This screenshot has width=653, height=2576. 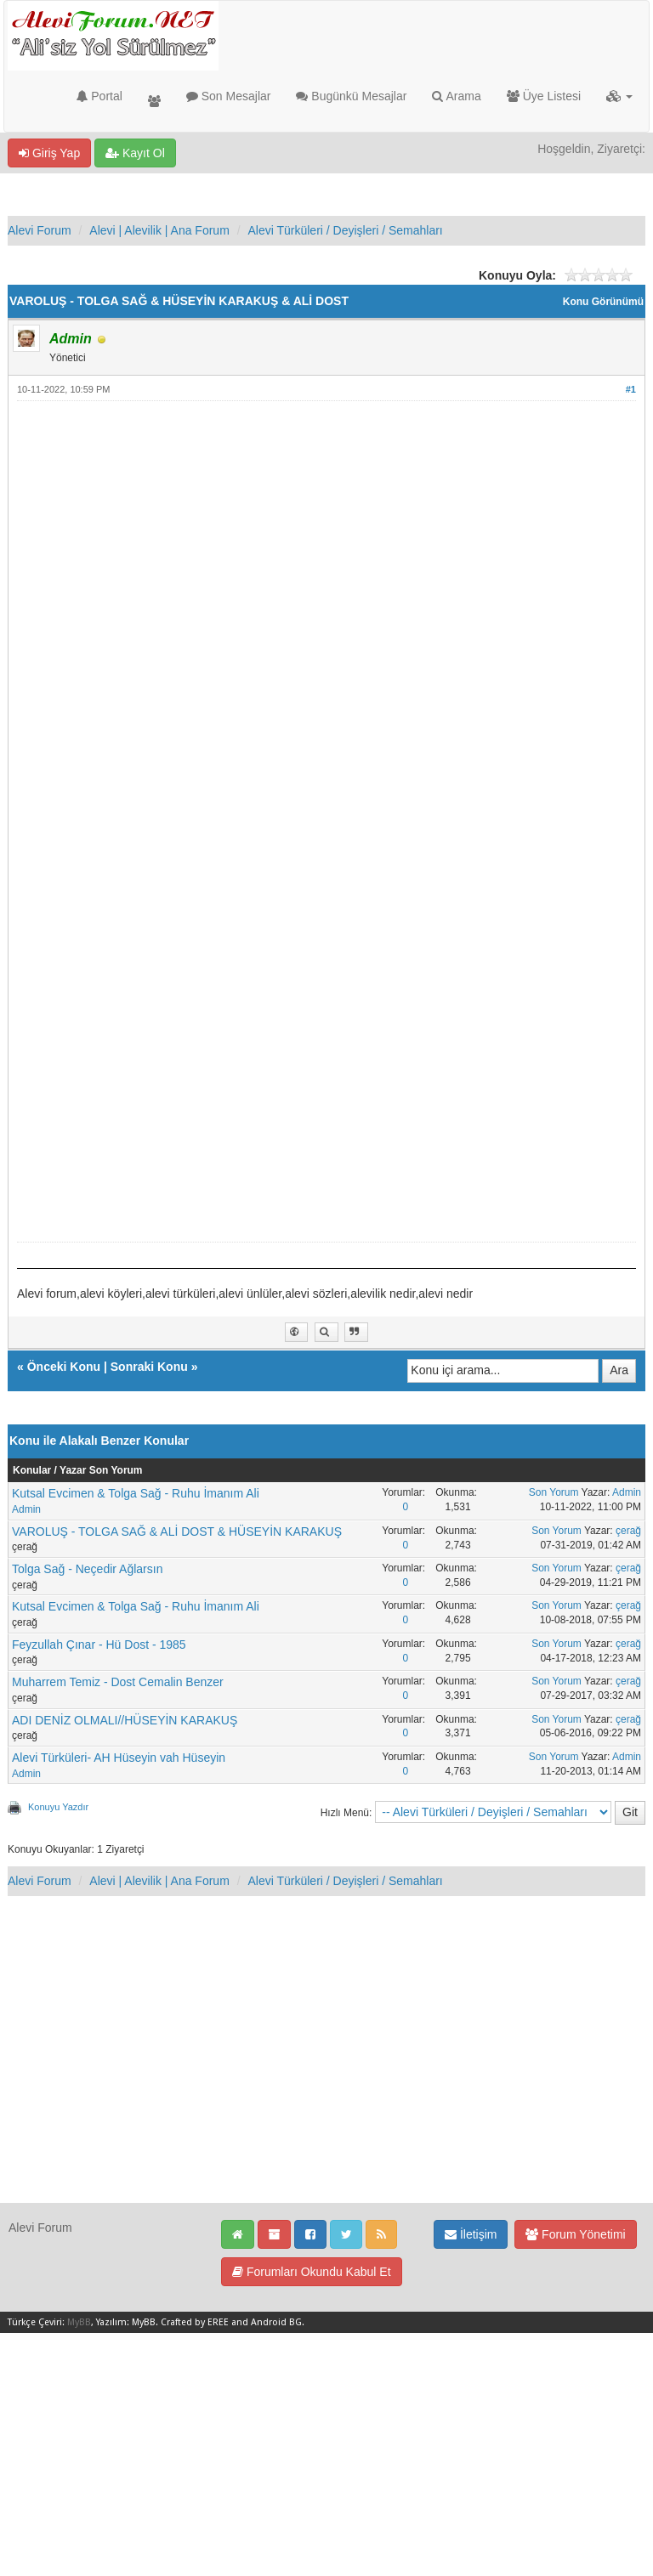 I want to click on Muharrem Temiz - Dost Cemalin Benzer, so click(x=118, y=1682).